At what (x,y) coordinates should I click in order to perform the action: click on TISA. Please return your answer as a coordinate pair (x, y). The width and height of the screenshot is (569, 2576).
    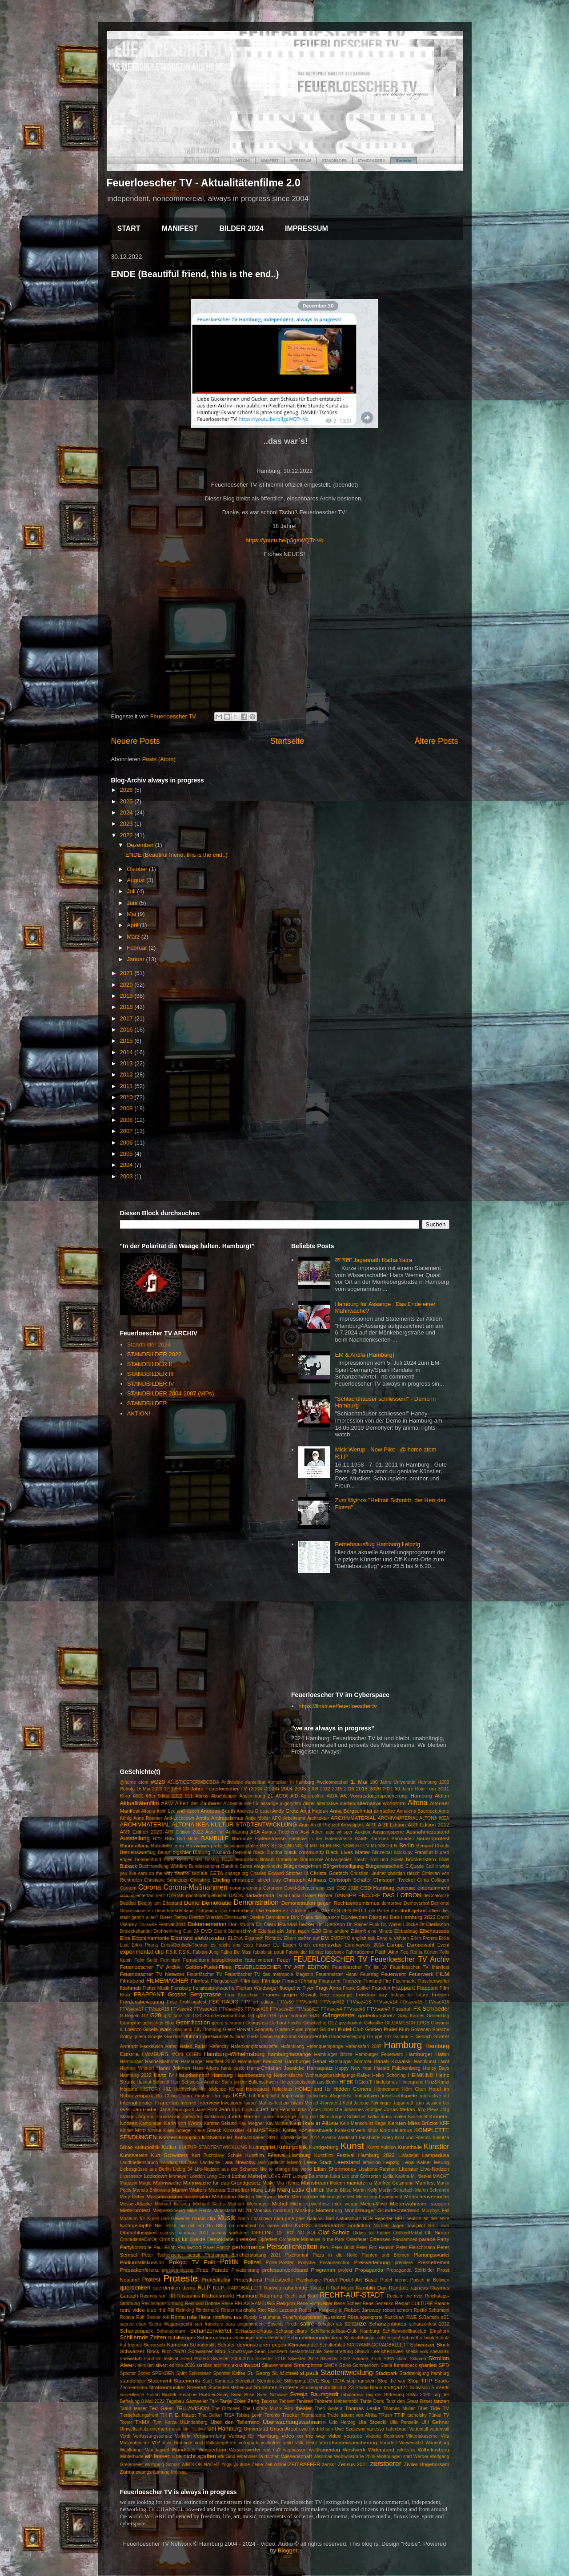
    Looking at the image, I should click on (229, 2415).